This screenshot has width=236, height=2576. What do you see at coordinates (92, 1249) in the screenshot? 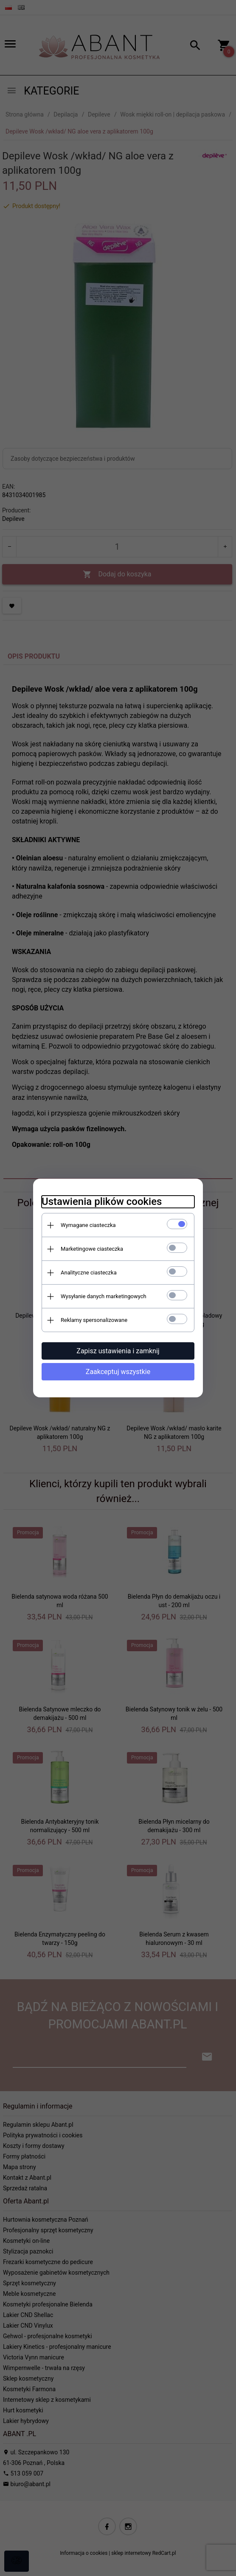
I see `Marketingowe ciasteczka` at bounding box center [92, 1249].